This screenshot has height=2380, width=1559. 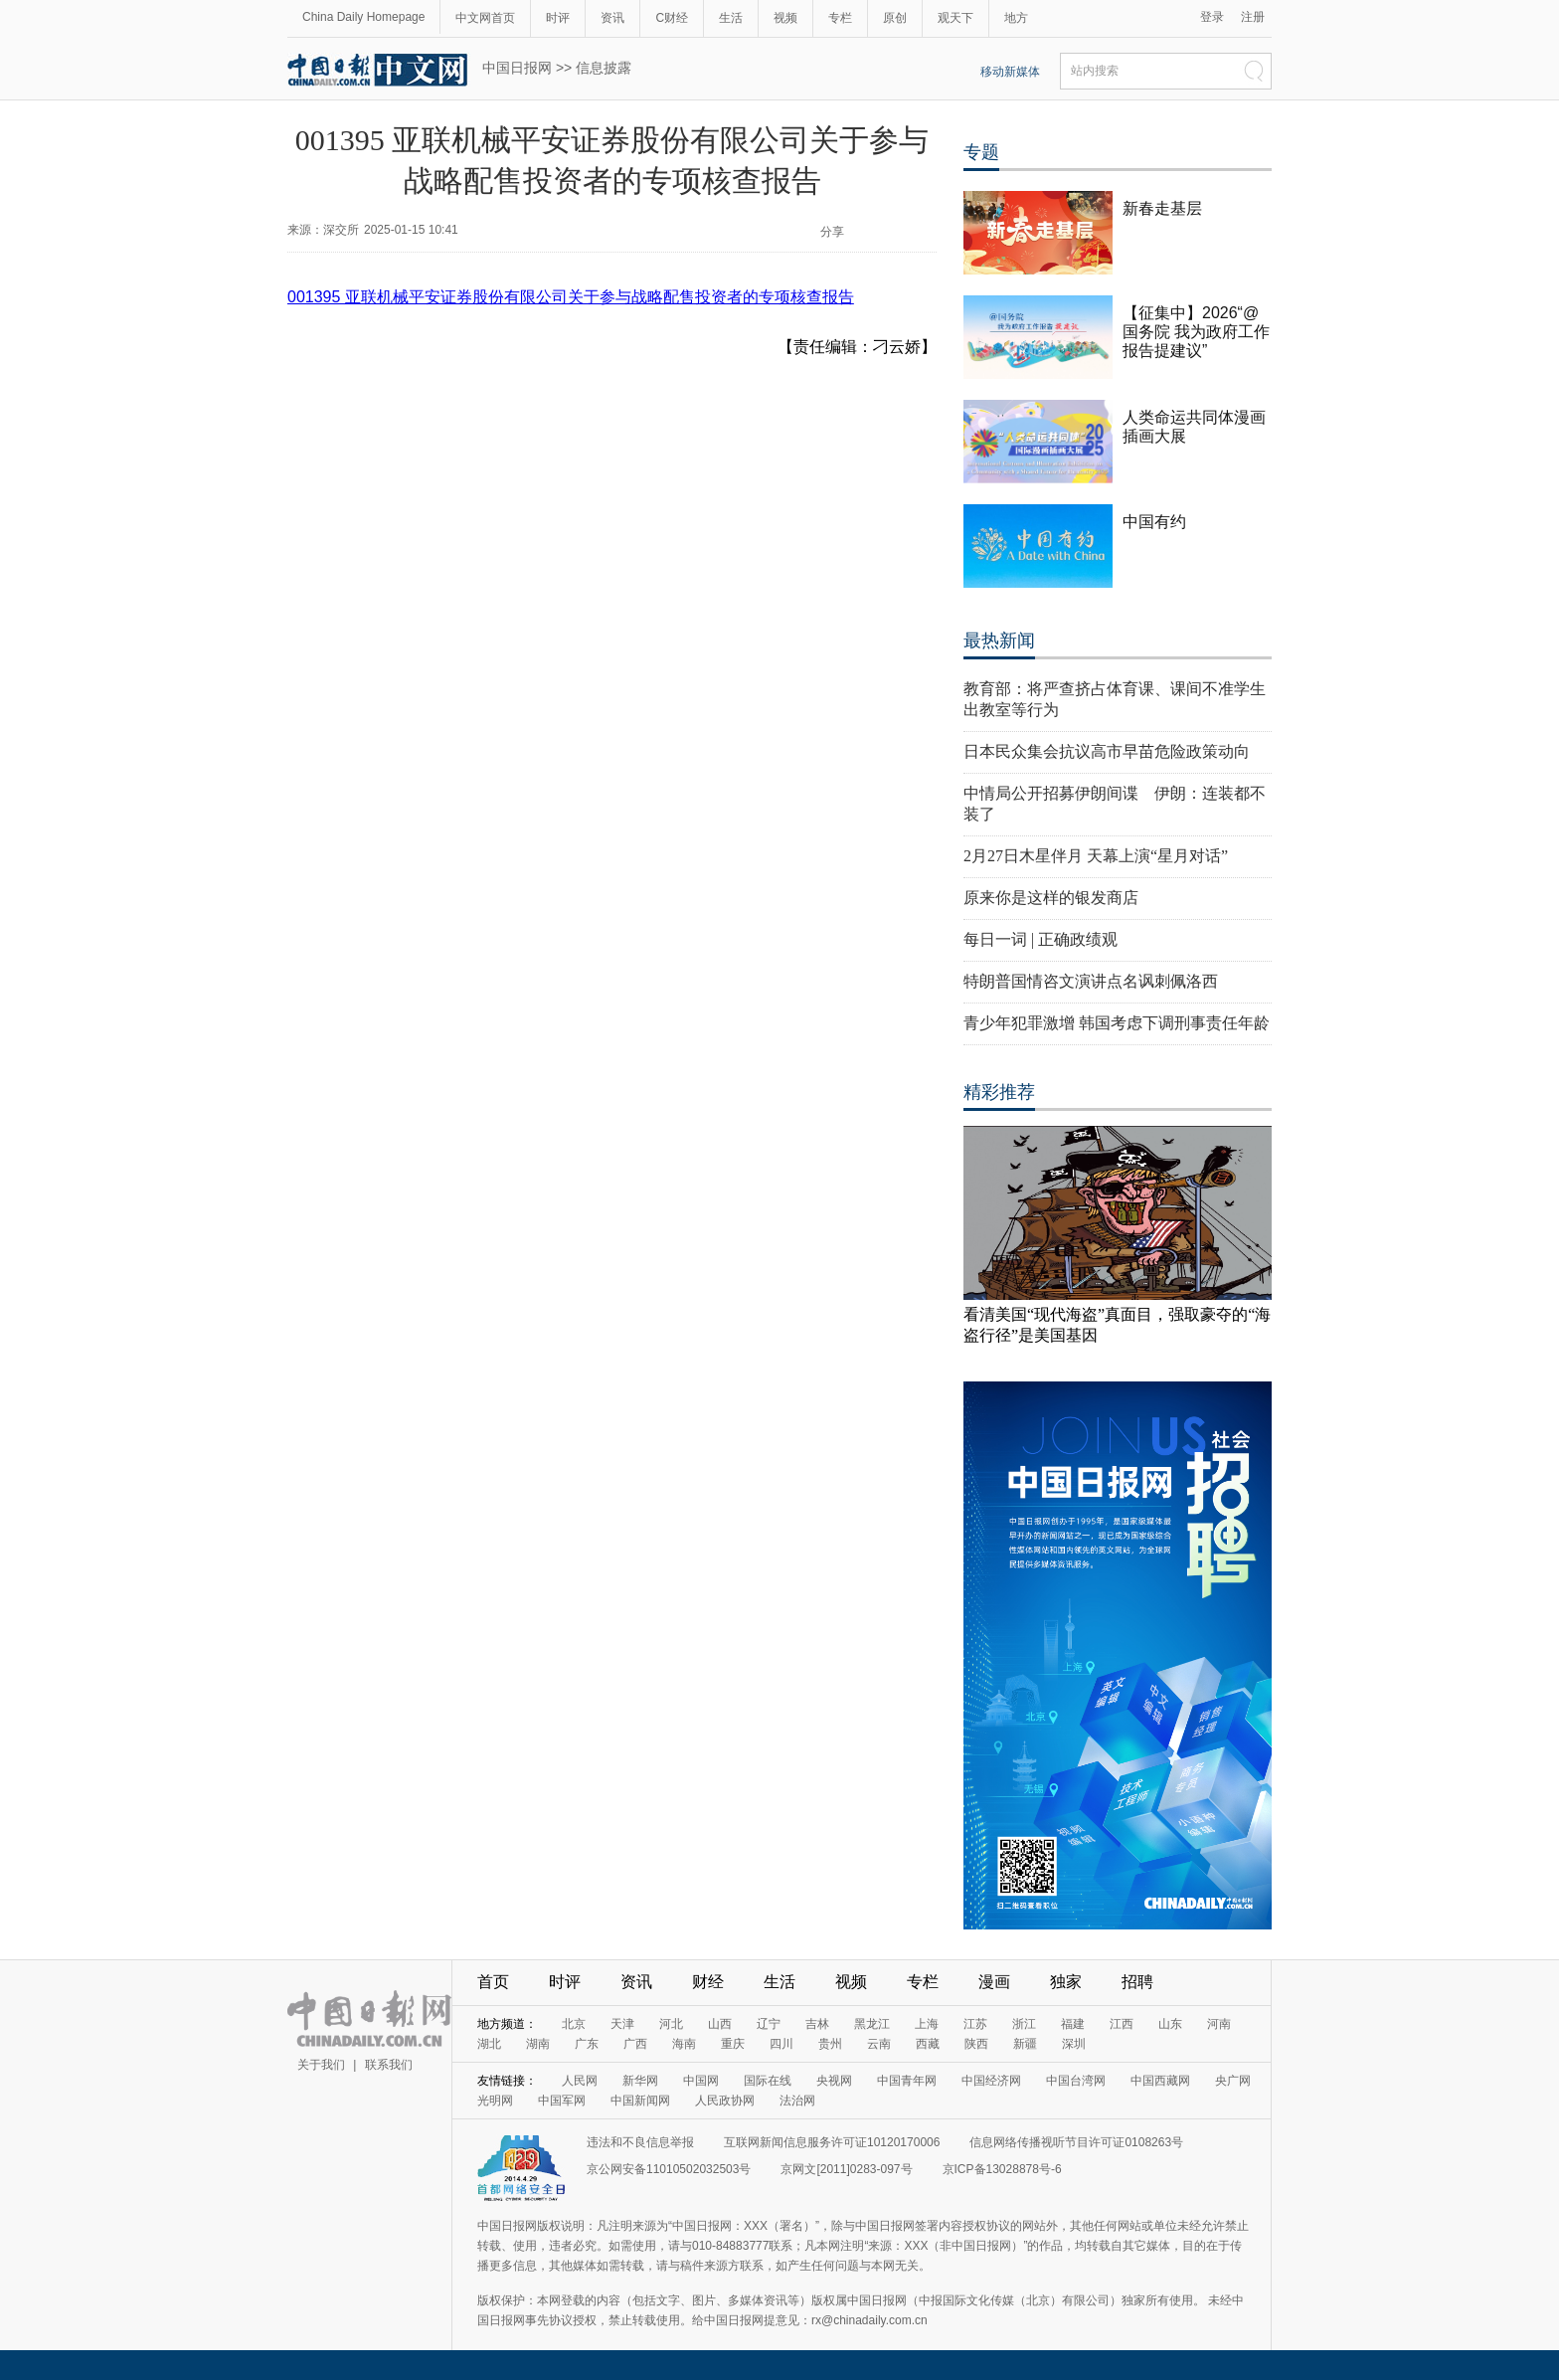 I want to click on 陕西, so click(x=976, y=2044).